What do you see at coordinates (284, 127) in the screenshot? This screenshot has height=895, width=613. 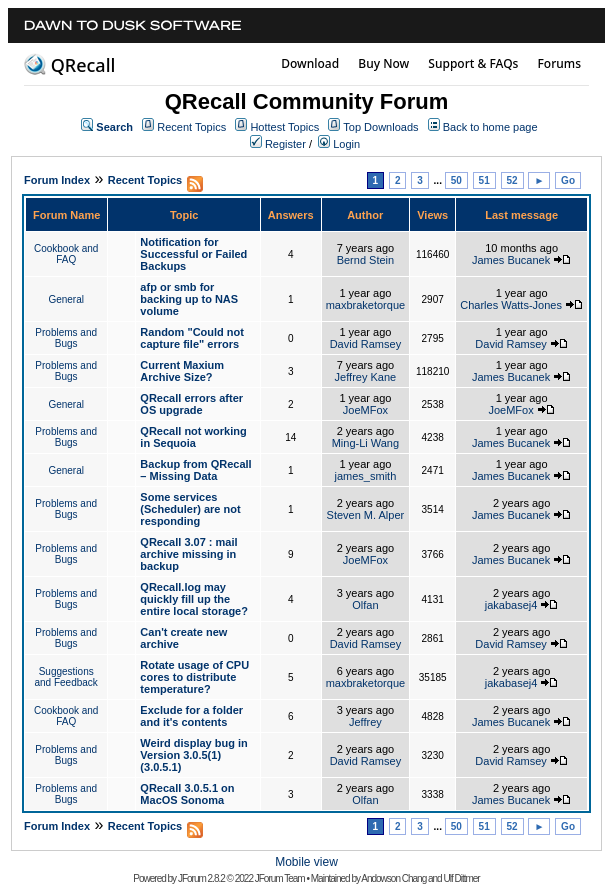 I see `Hottest Topics` at bounding box center [284, 127].